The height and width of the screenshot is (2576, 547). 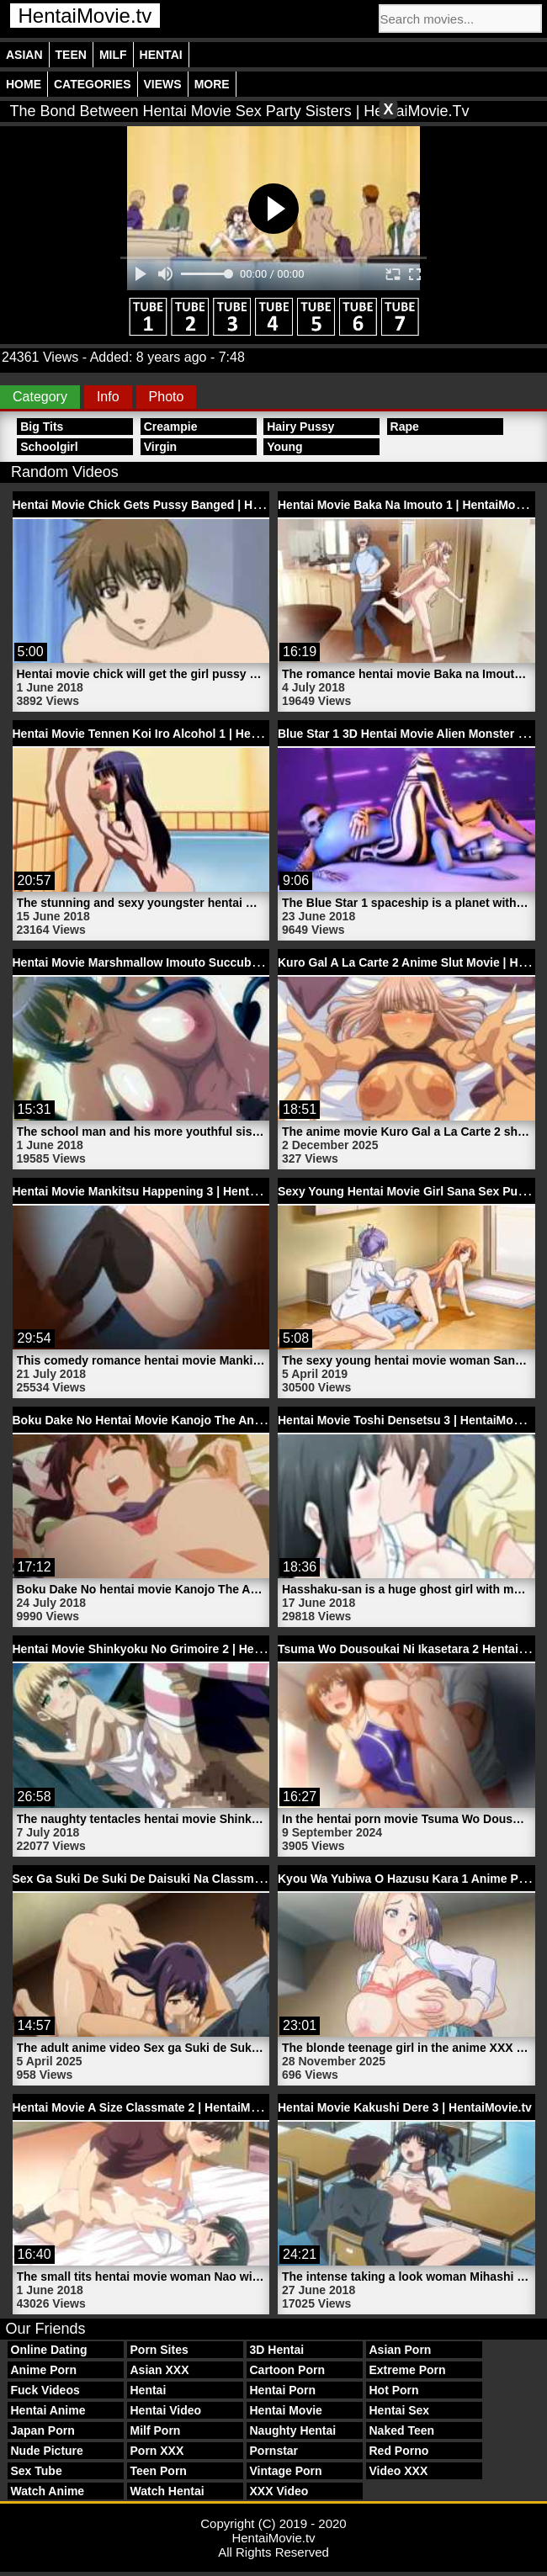 What do you see at coordinates (45, 2390) in the screenshot?
I see `Fuck Videos` at bounding box center [45, 2390].